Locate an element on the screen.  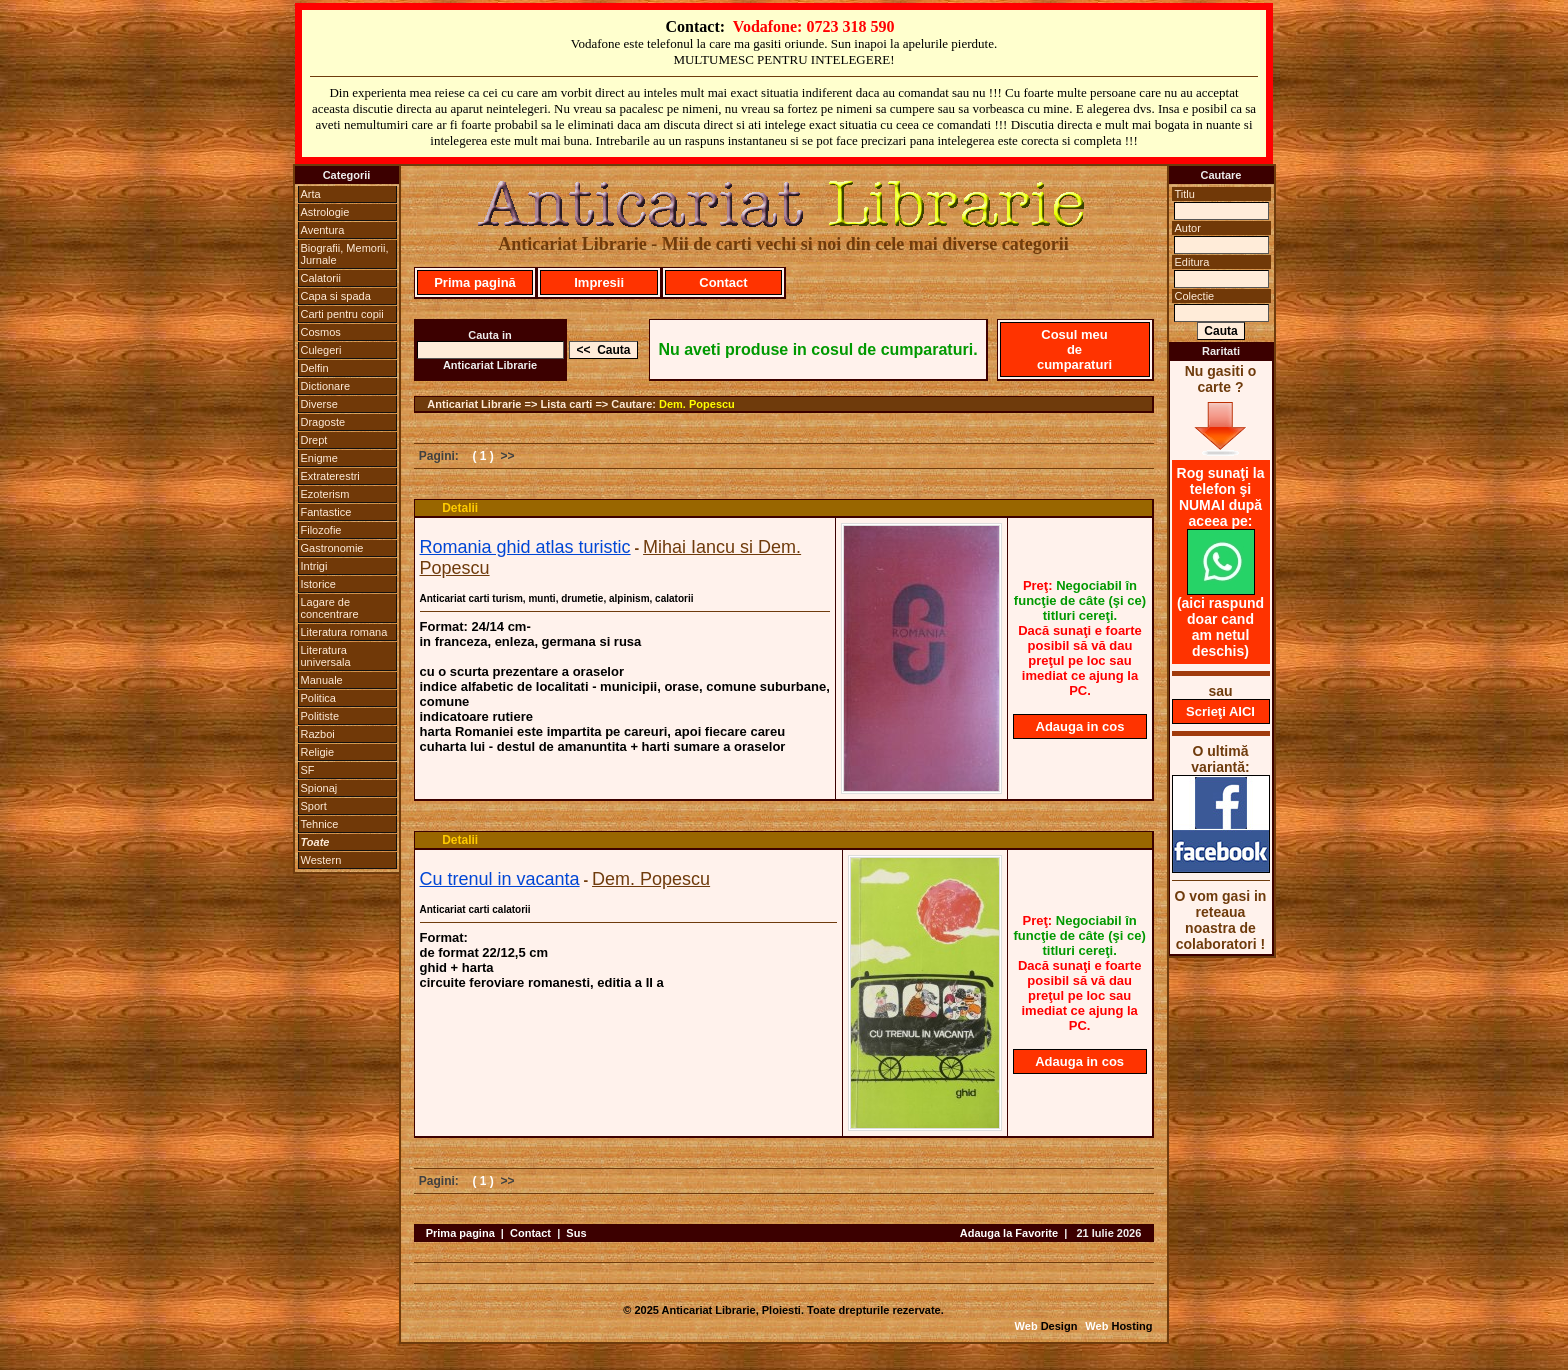
Calatorii is located at coordinates (321, 278).